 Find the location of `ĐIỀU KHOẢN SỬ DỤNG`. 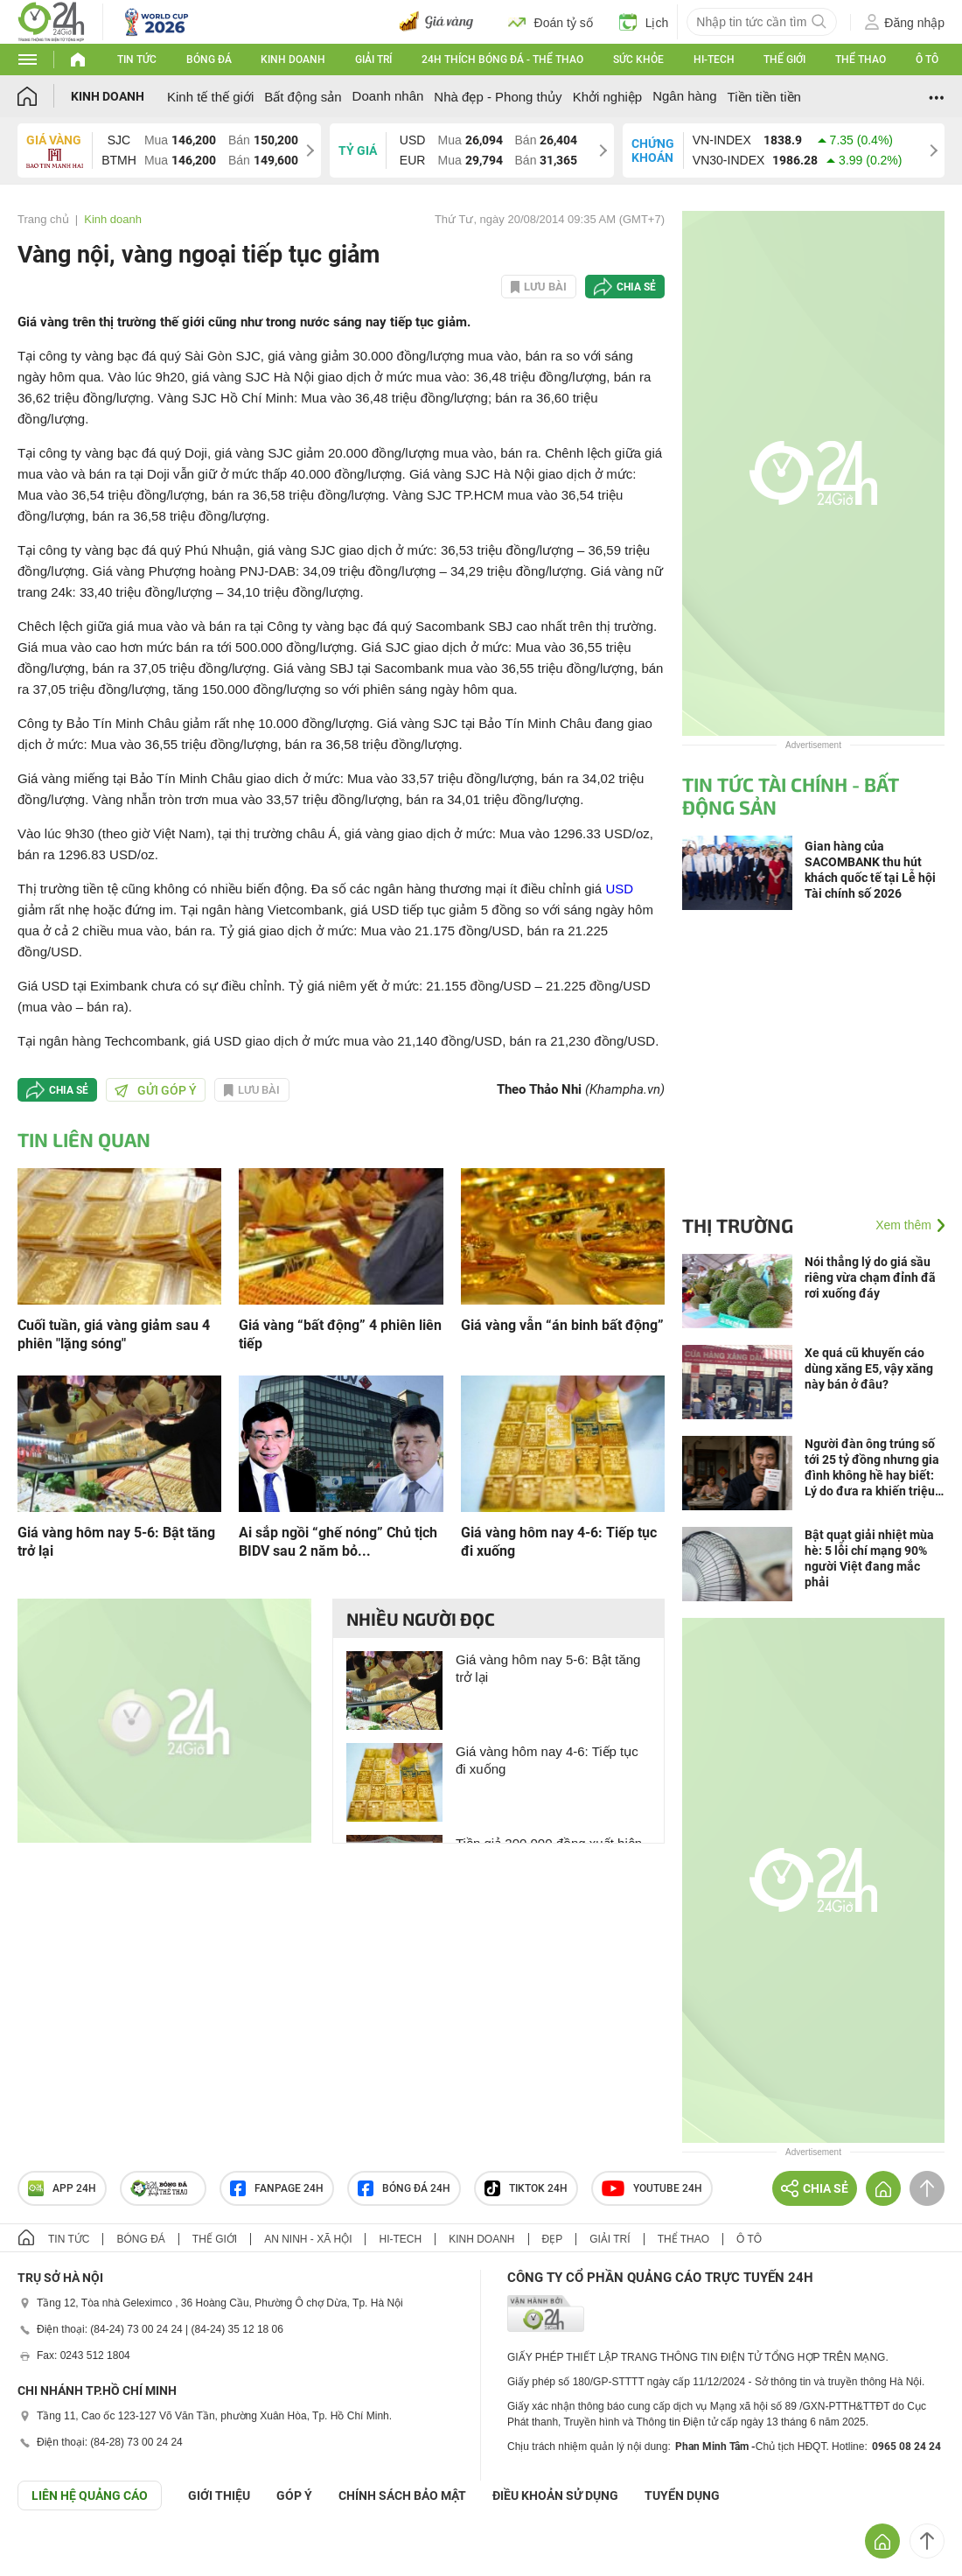

ĐIỀU KHOẢN SỬ DỤNG is located at coordinates (555, 2495).